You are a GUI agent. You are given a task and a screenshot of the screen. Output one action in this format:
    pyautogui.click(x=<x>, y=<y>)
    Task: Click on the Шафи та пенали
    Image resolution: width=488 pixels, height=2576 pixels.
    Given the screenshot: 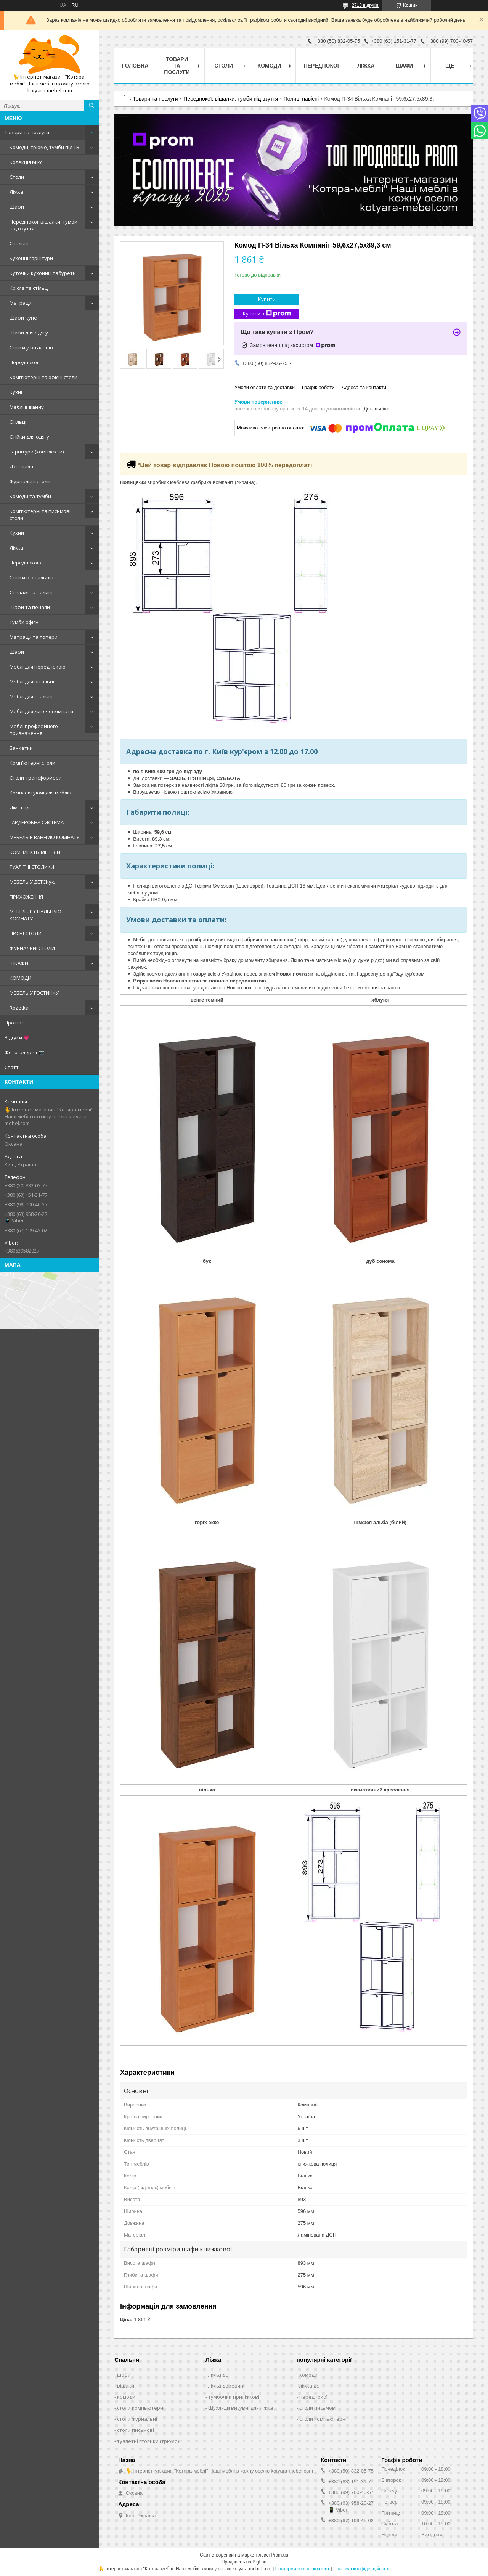 What is the action you would take?
    pyautogui.click(x=30, y=607)
    